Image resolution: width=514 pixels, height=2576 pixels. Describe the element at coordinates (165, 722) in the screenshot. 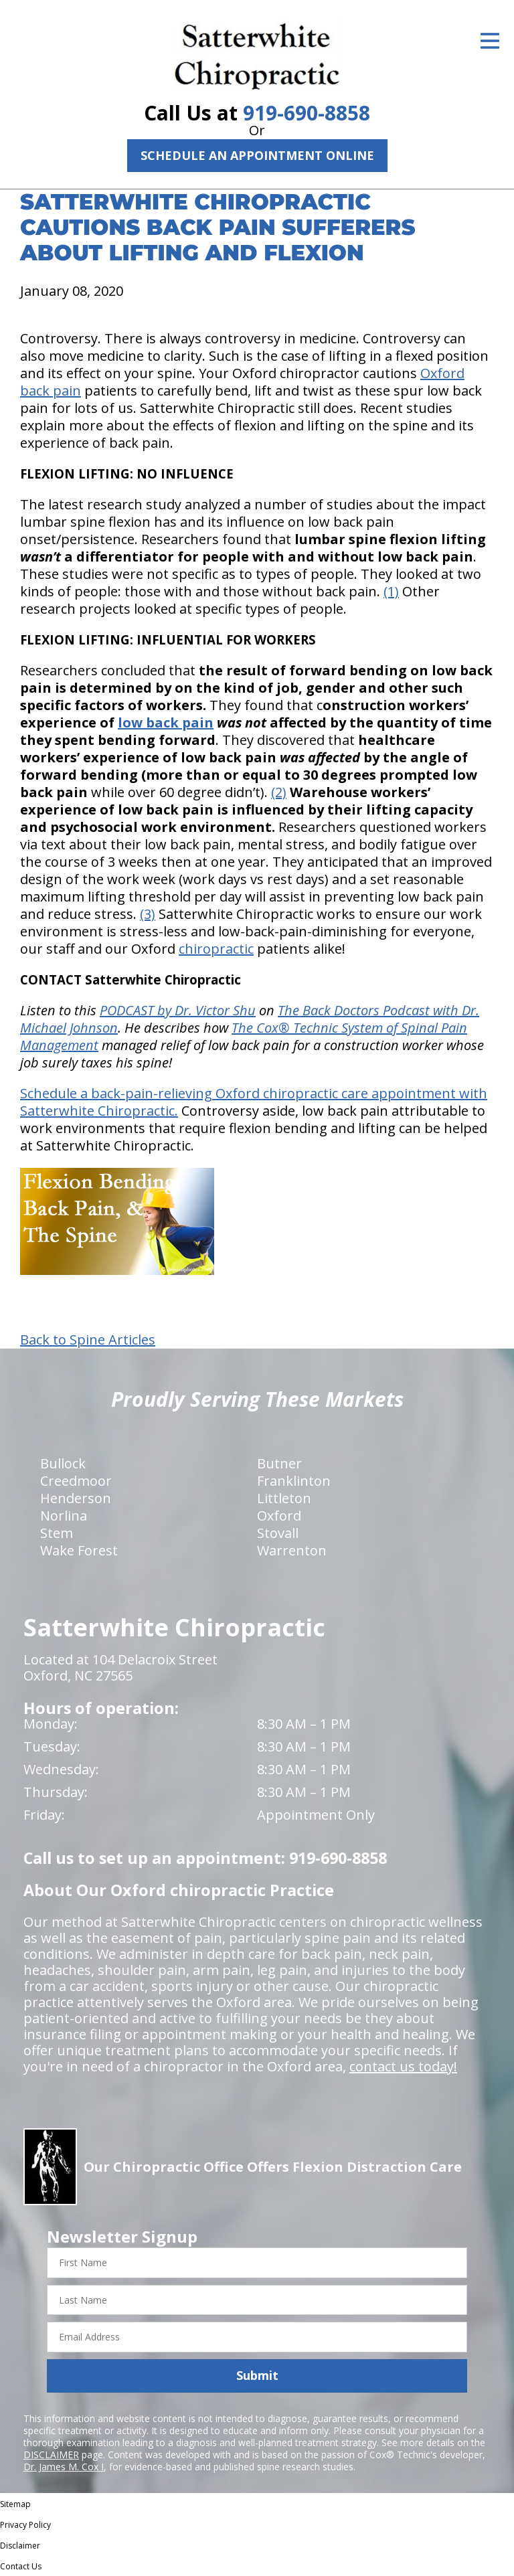

I see `low back pain` at that location.